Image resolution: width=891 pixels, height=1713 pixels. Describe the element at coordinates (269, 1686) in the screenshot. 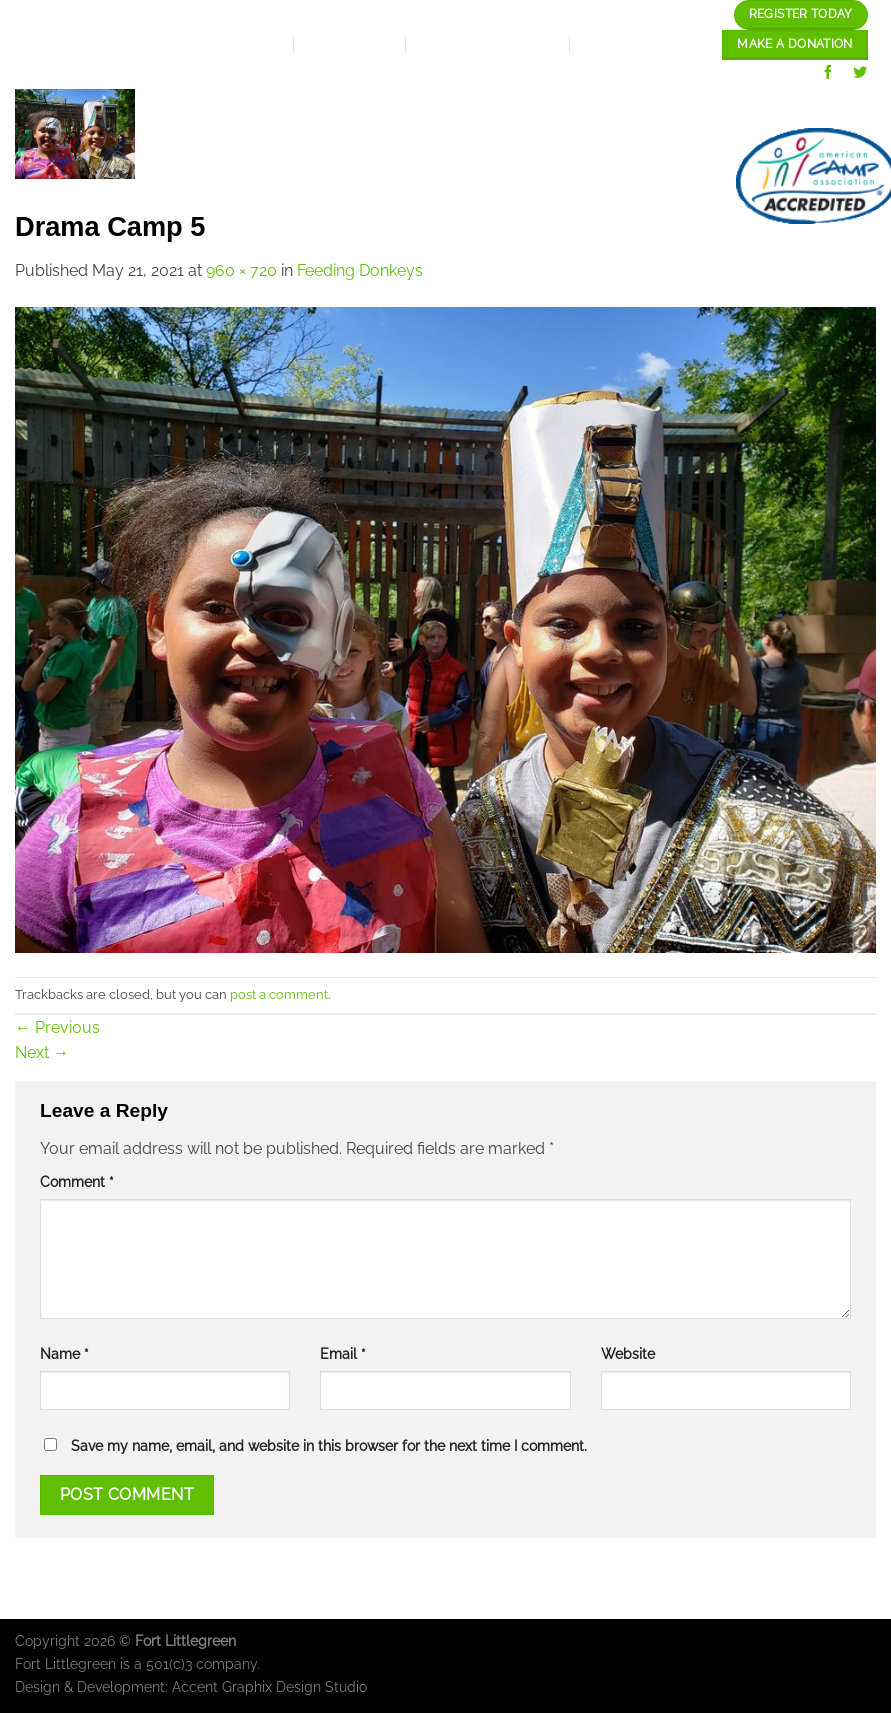

I see `Accent Graphix Design Studio` at that location.